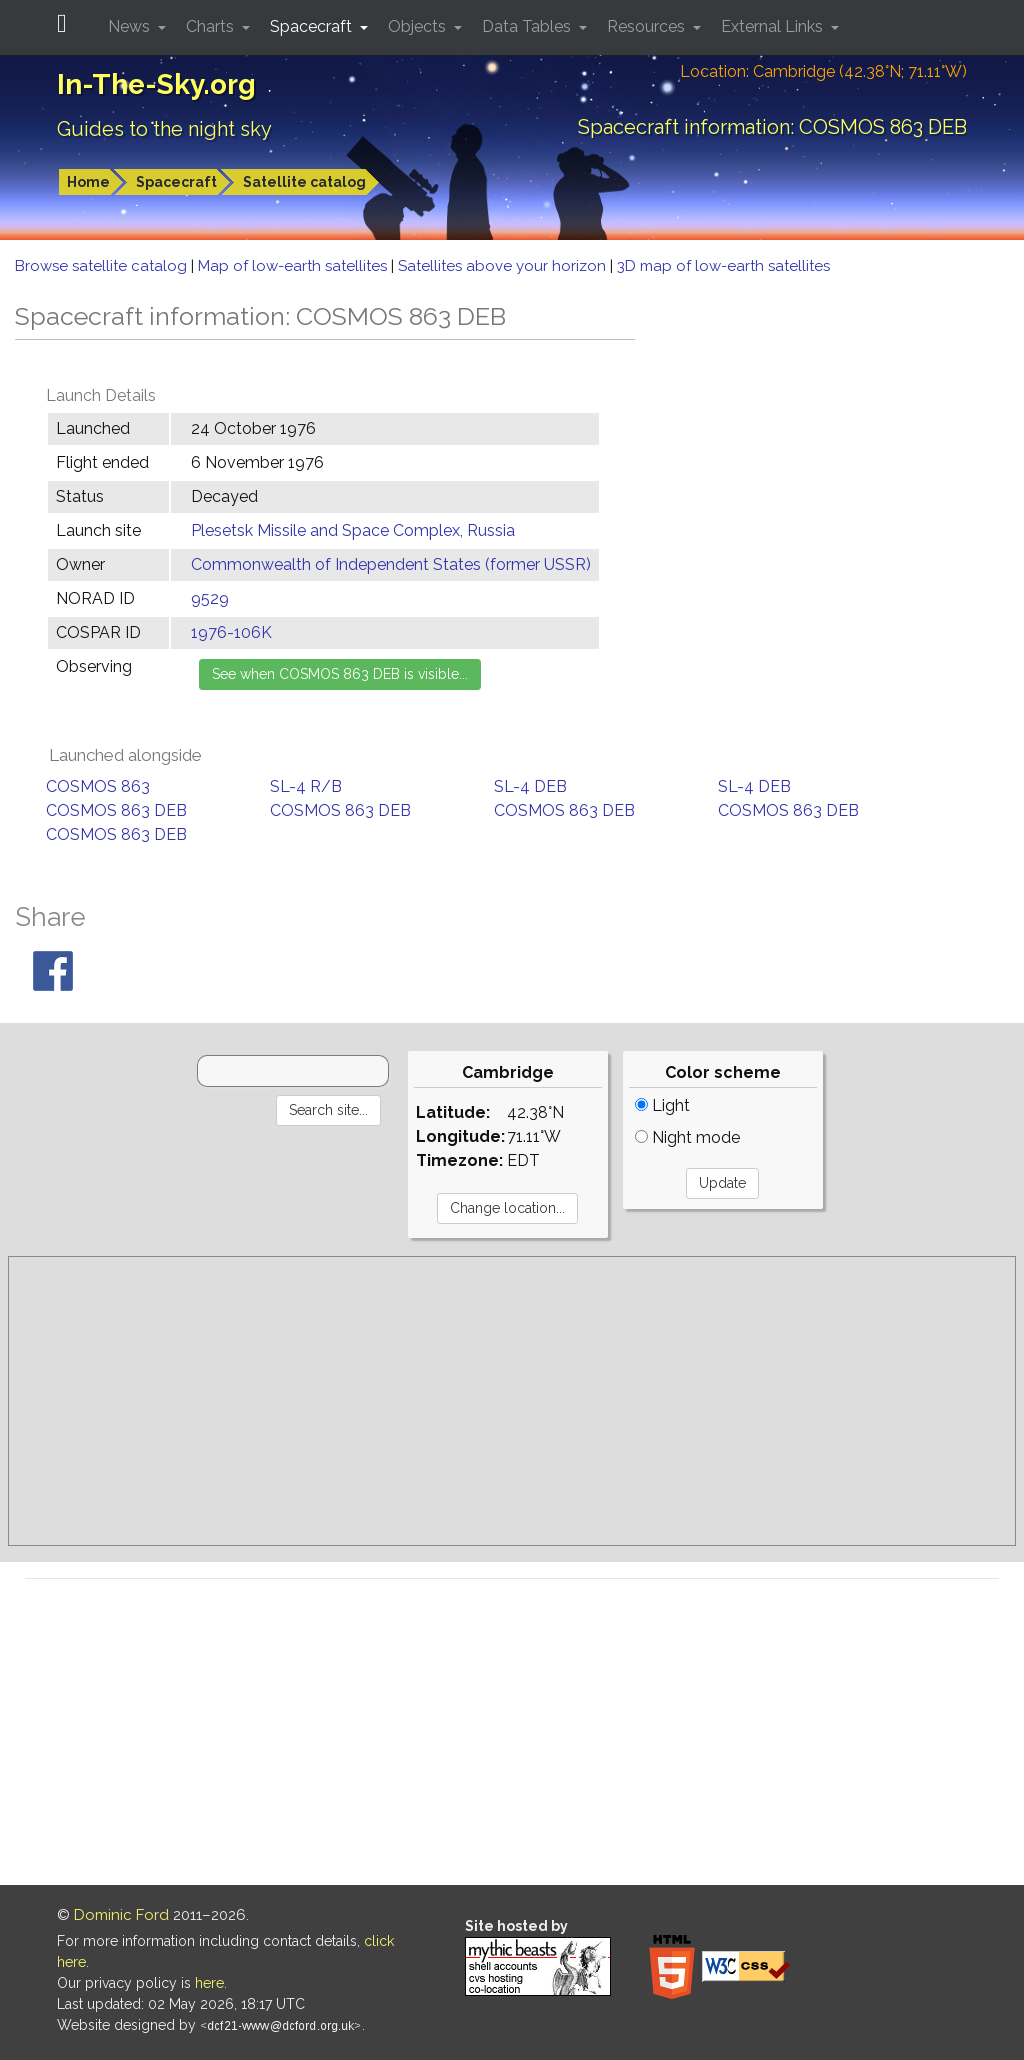  I want to click on Dominic Ford, so click(121, 1915).